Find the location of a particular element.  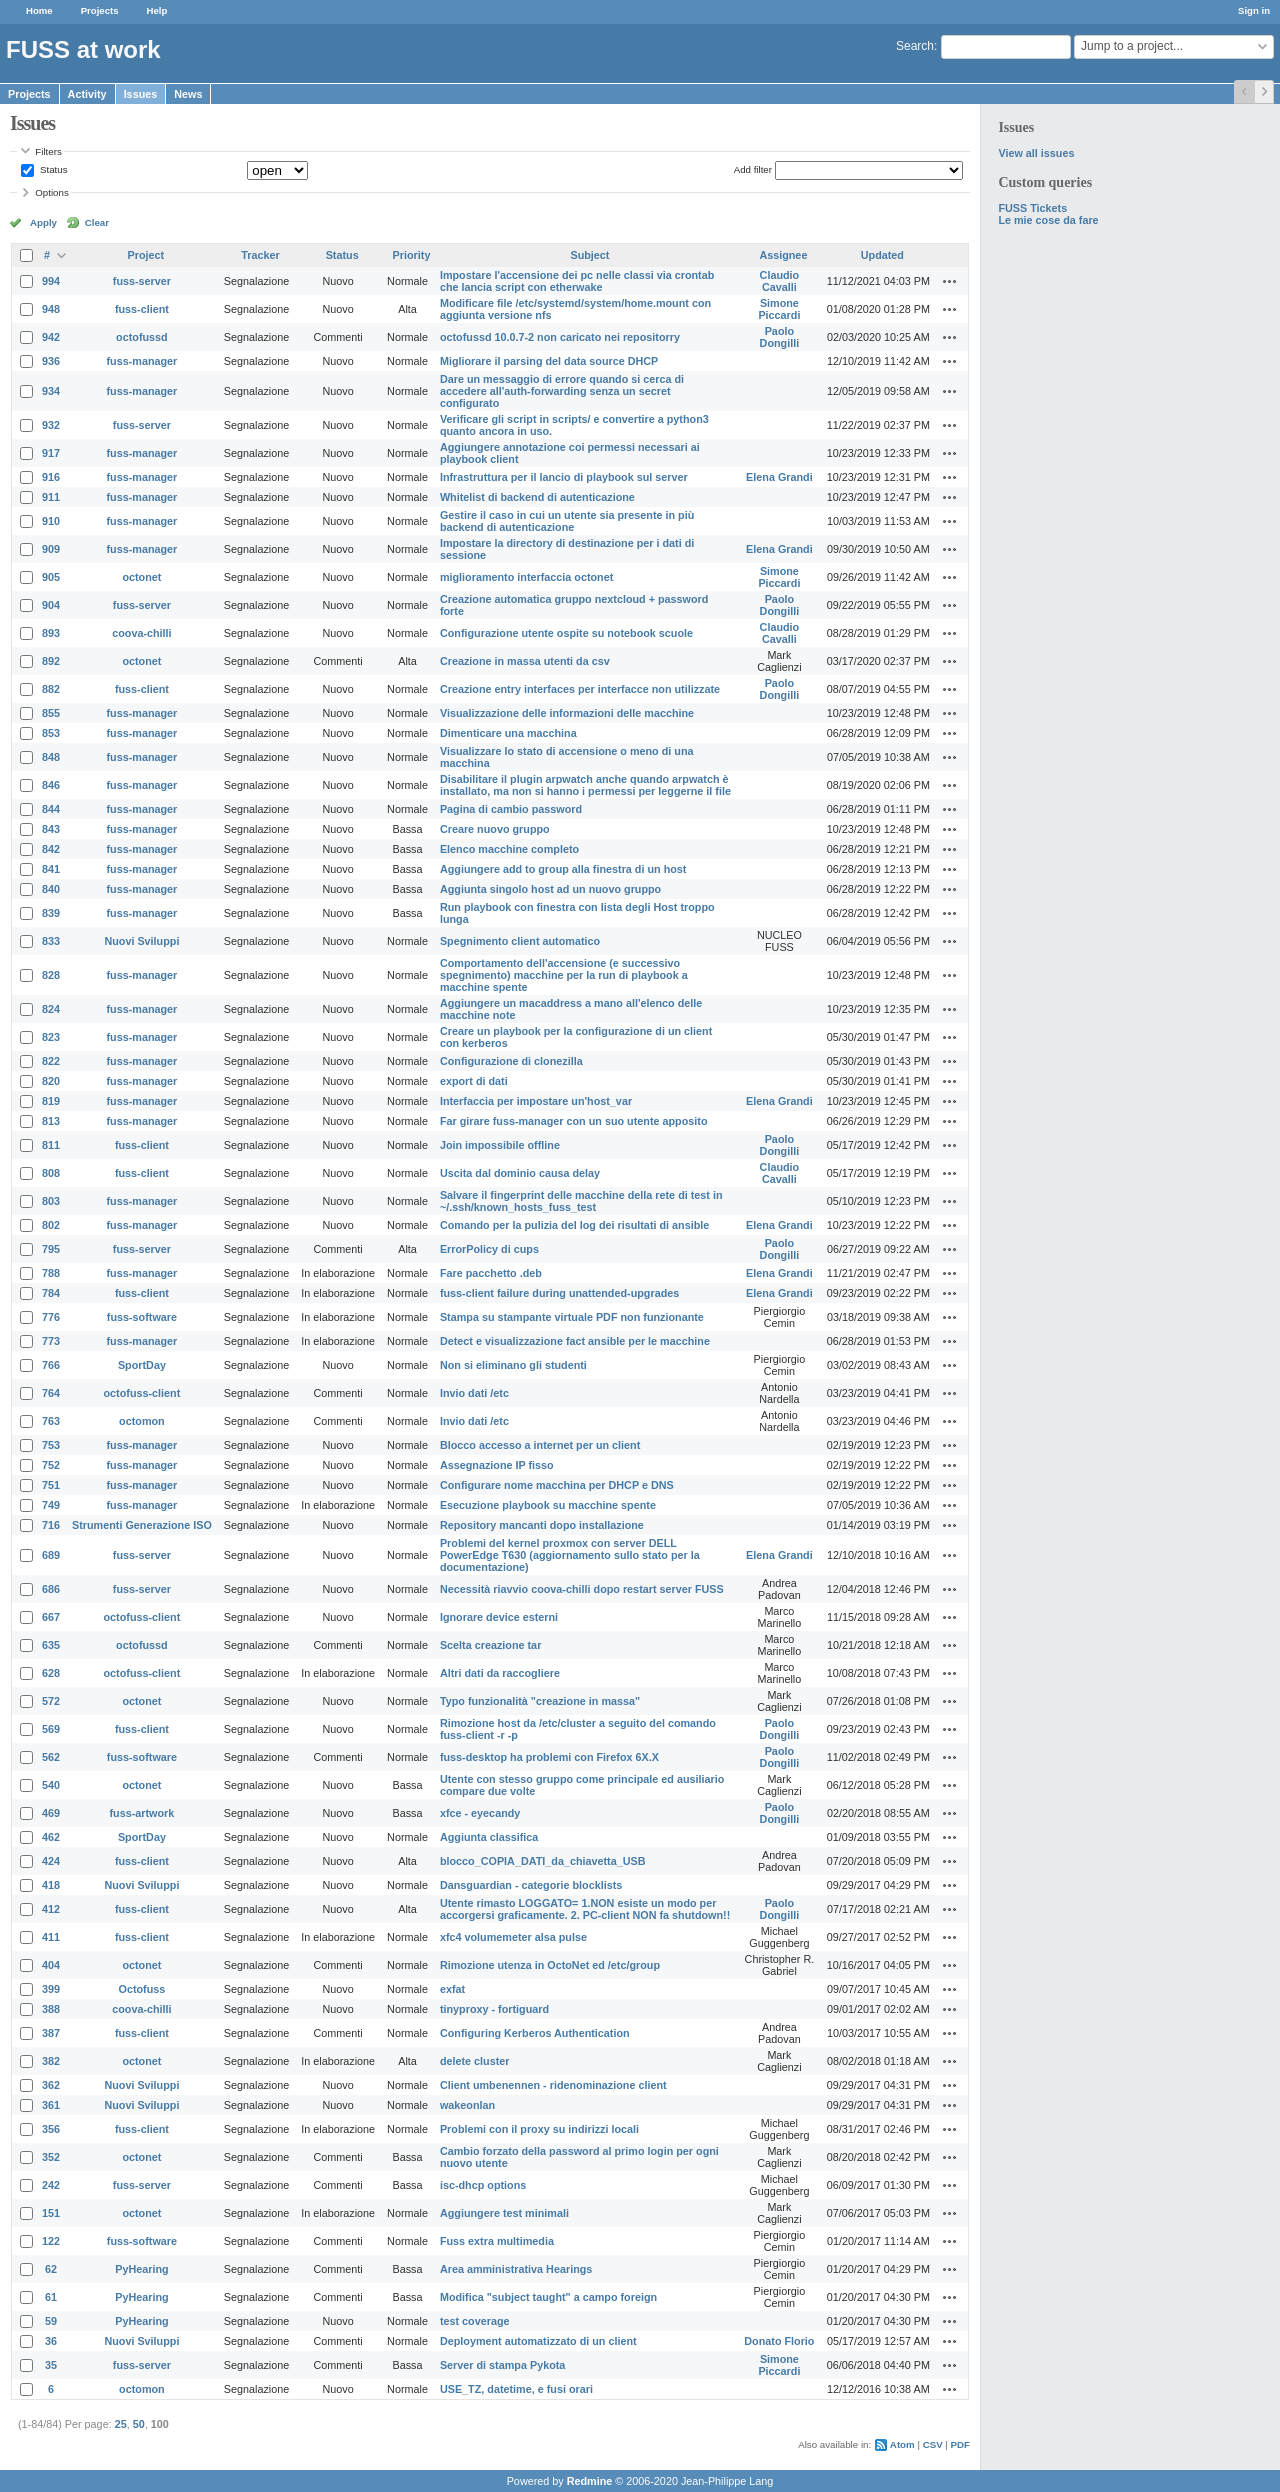

819 is located at coordinates (51, 1101).